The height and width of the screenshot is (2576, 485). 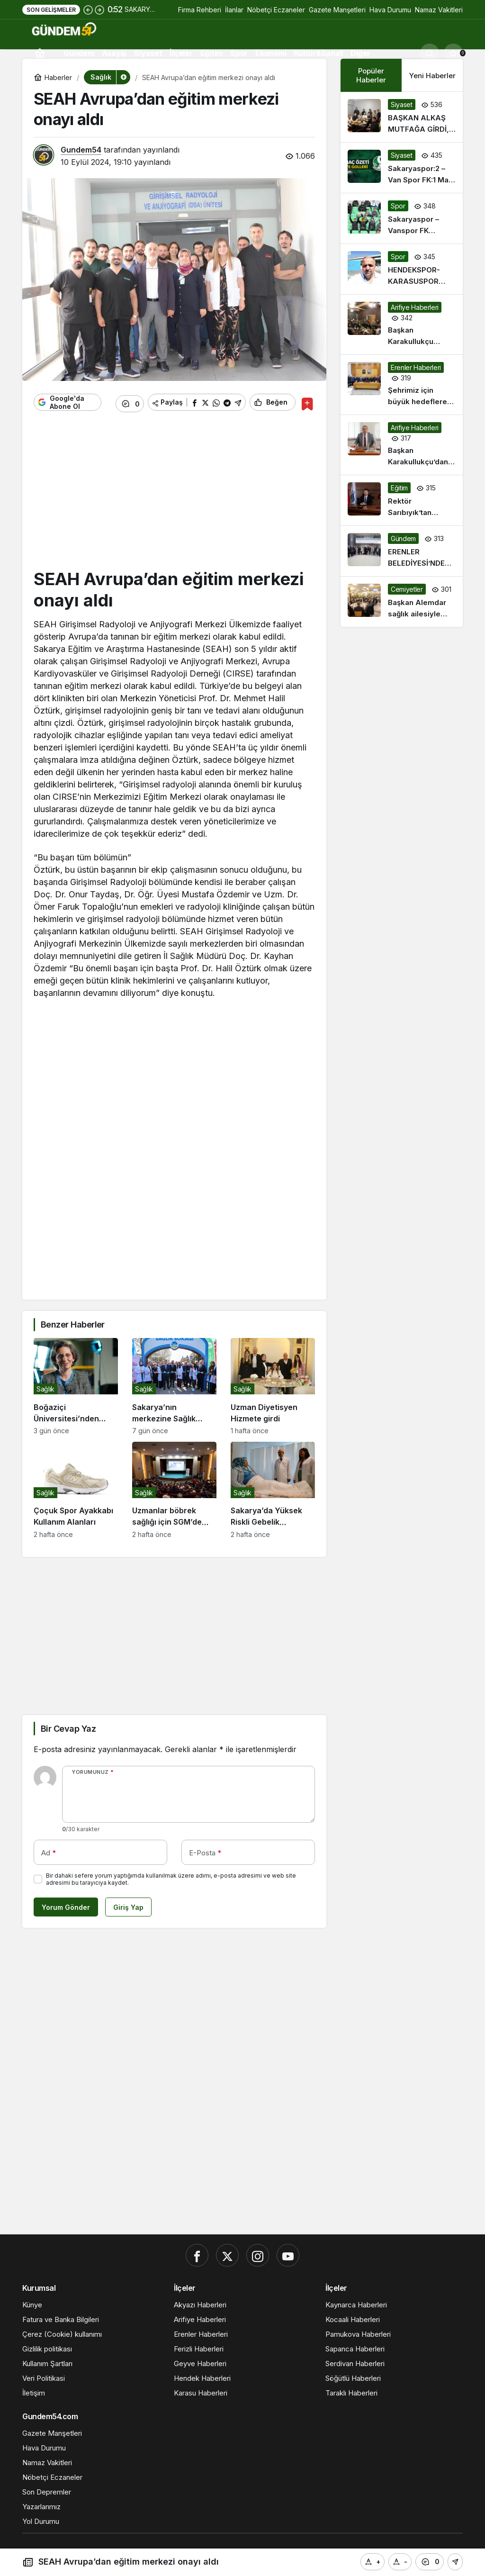 I want to click on [Boğaziçi Üniversitesi’nden Prof. Dr. Rana Sanyal Liderliğinde Kanser Tedavisinde Önemli Gelişme], so click(x=76, y=1383).